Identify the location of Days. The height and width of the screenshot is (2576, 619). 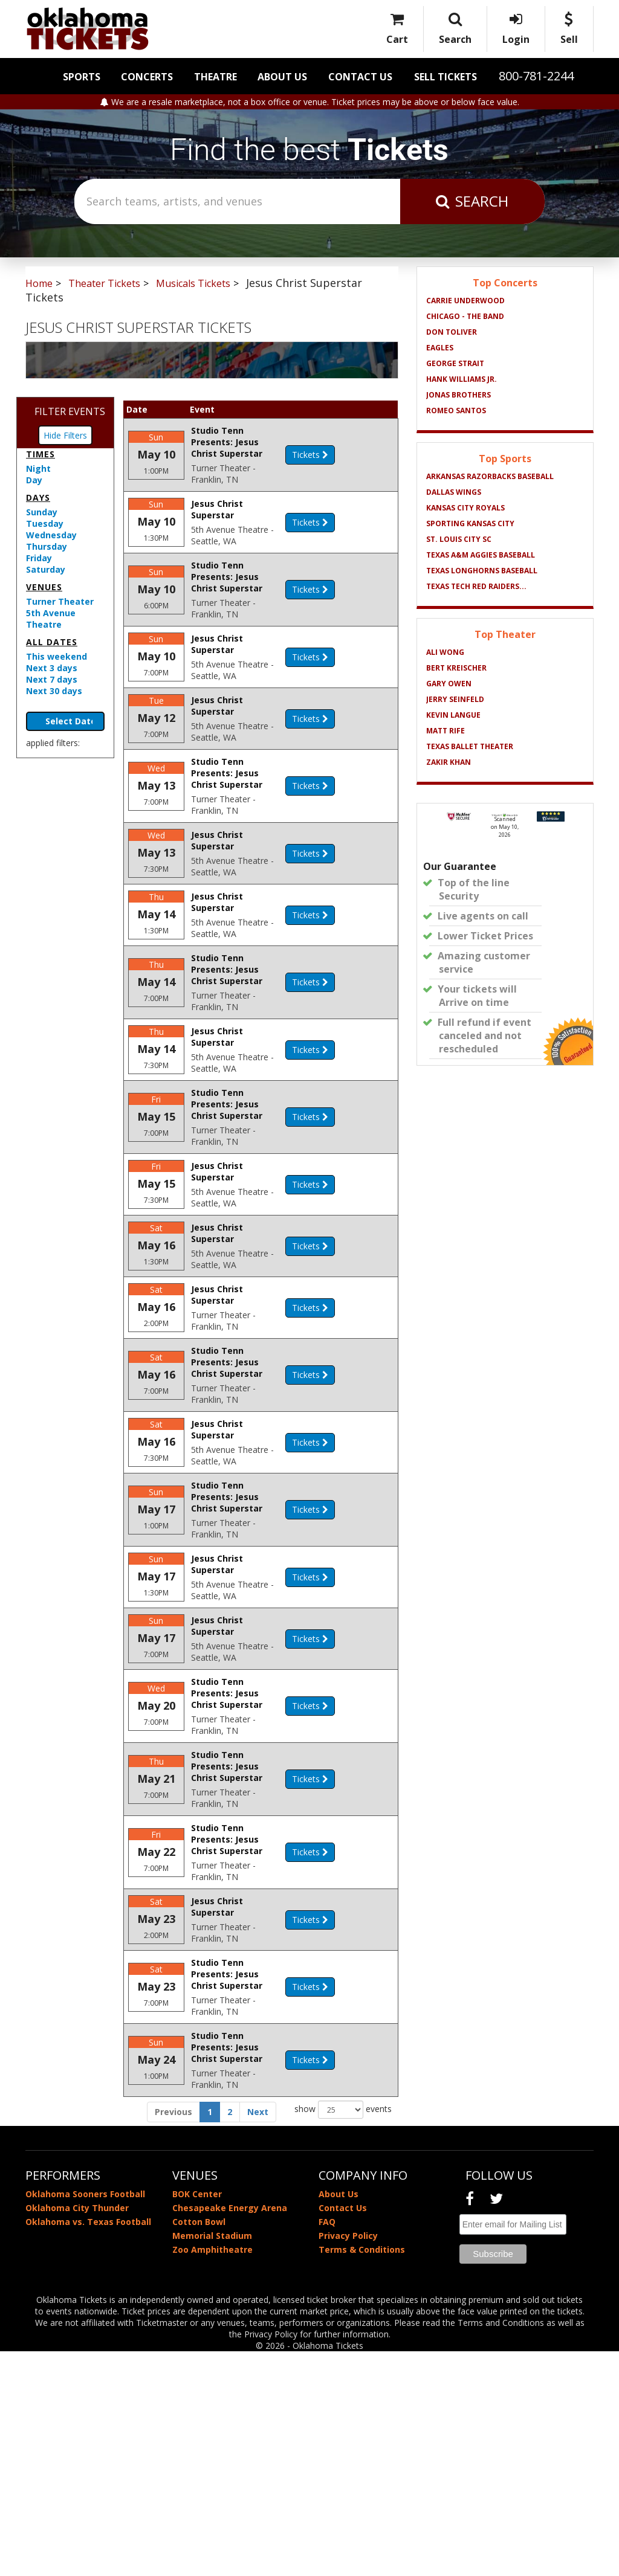
(38, 497).